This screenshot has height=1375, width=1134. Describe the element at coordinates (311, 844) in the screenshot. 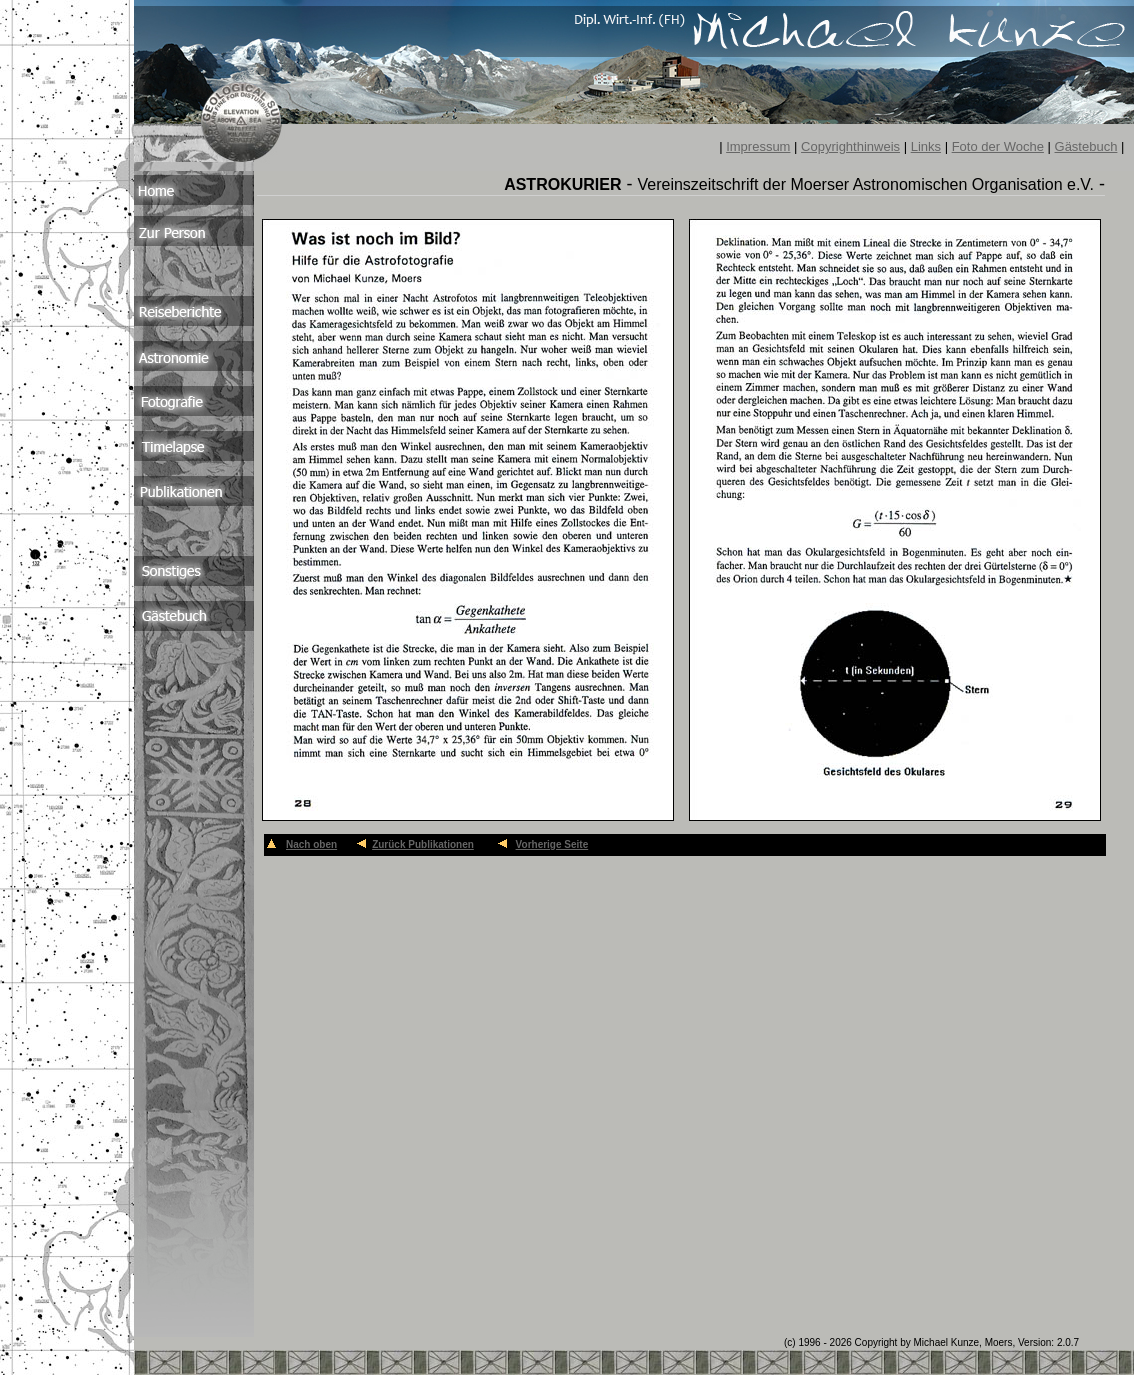

I see `Nach oben` at that location.